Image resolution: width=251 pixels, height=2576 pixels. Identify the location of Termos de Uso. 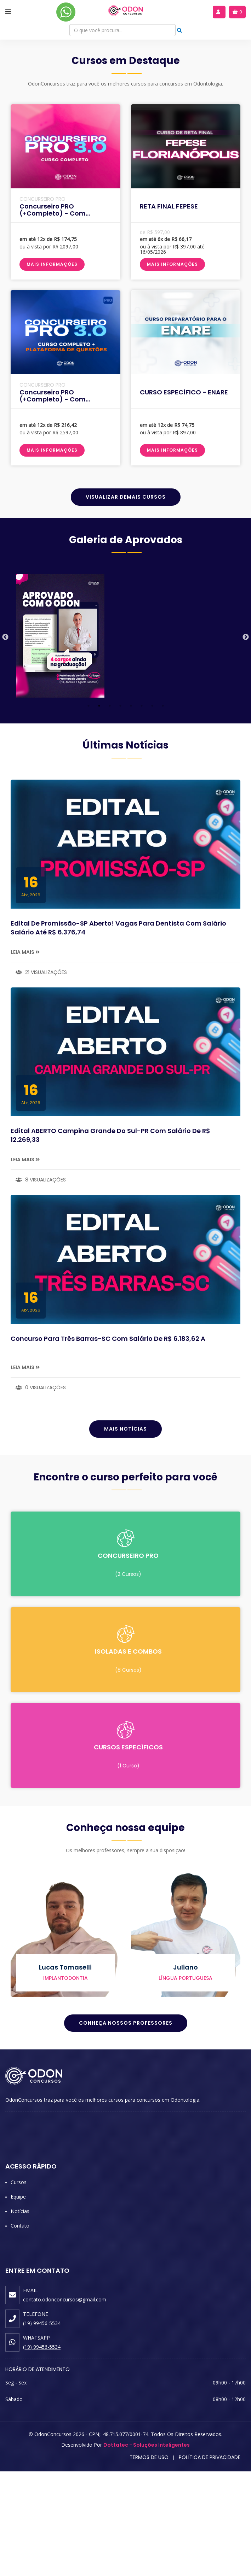
(149, 2561).